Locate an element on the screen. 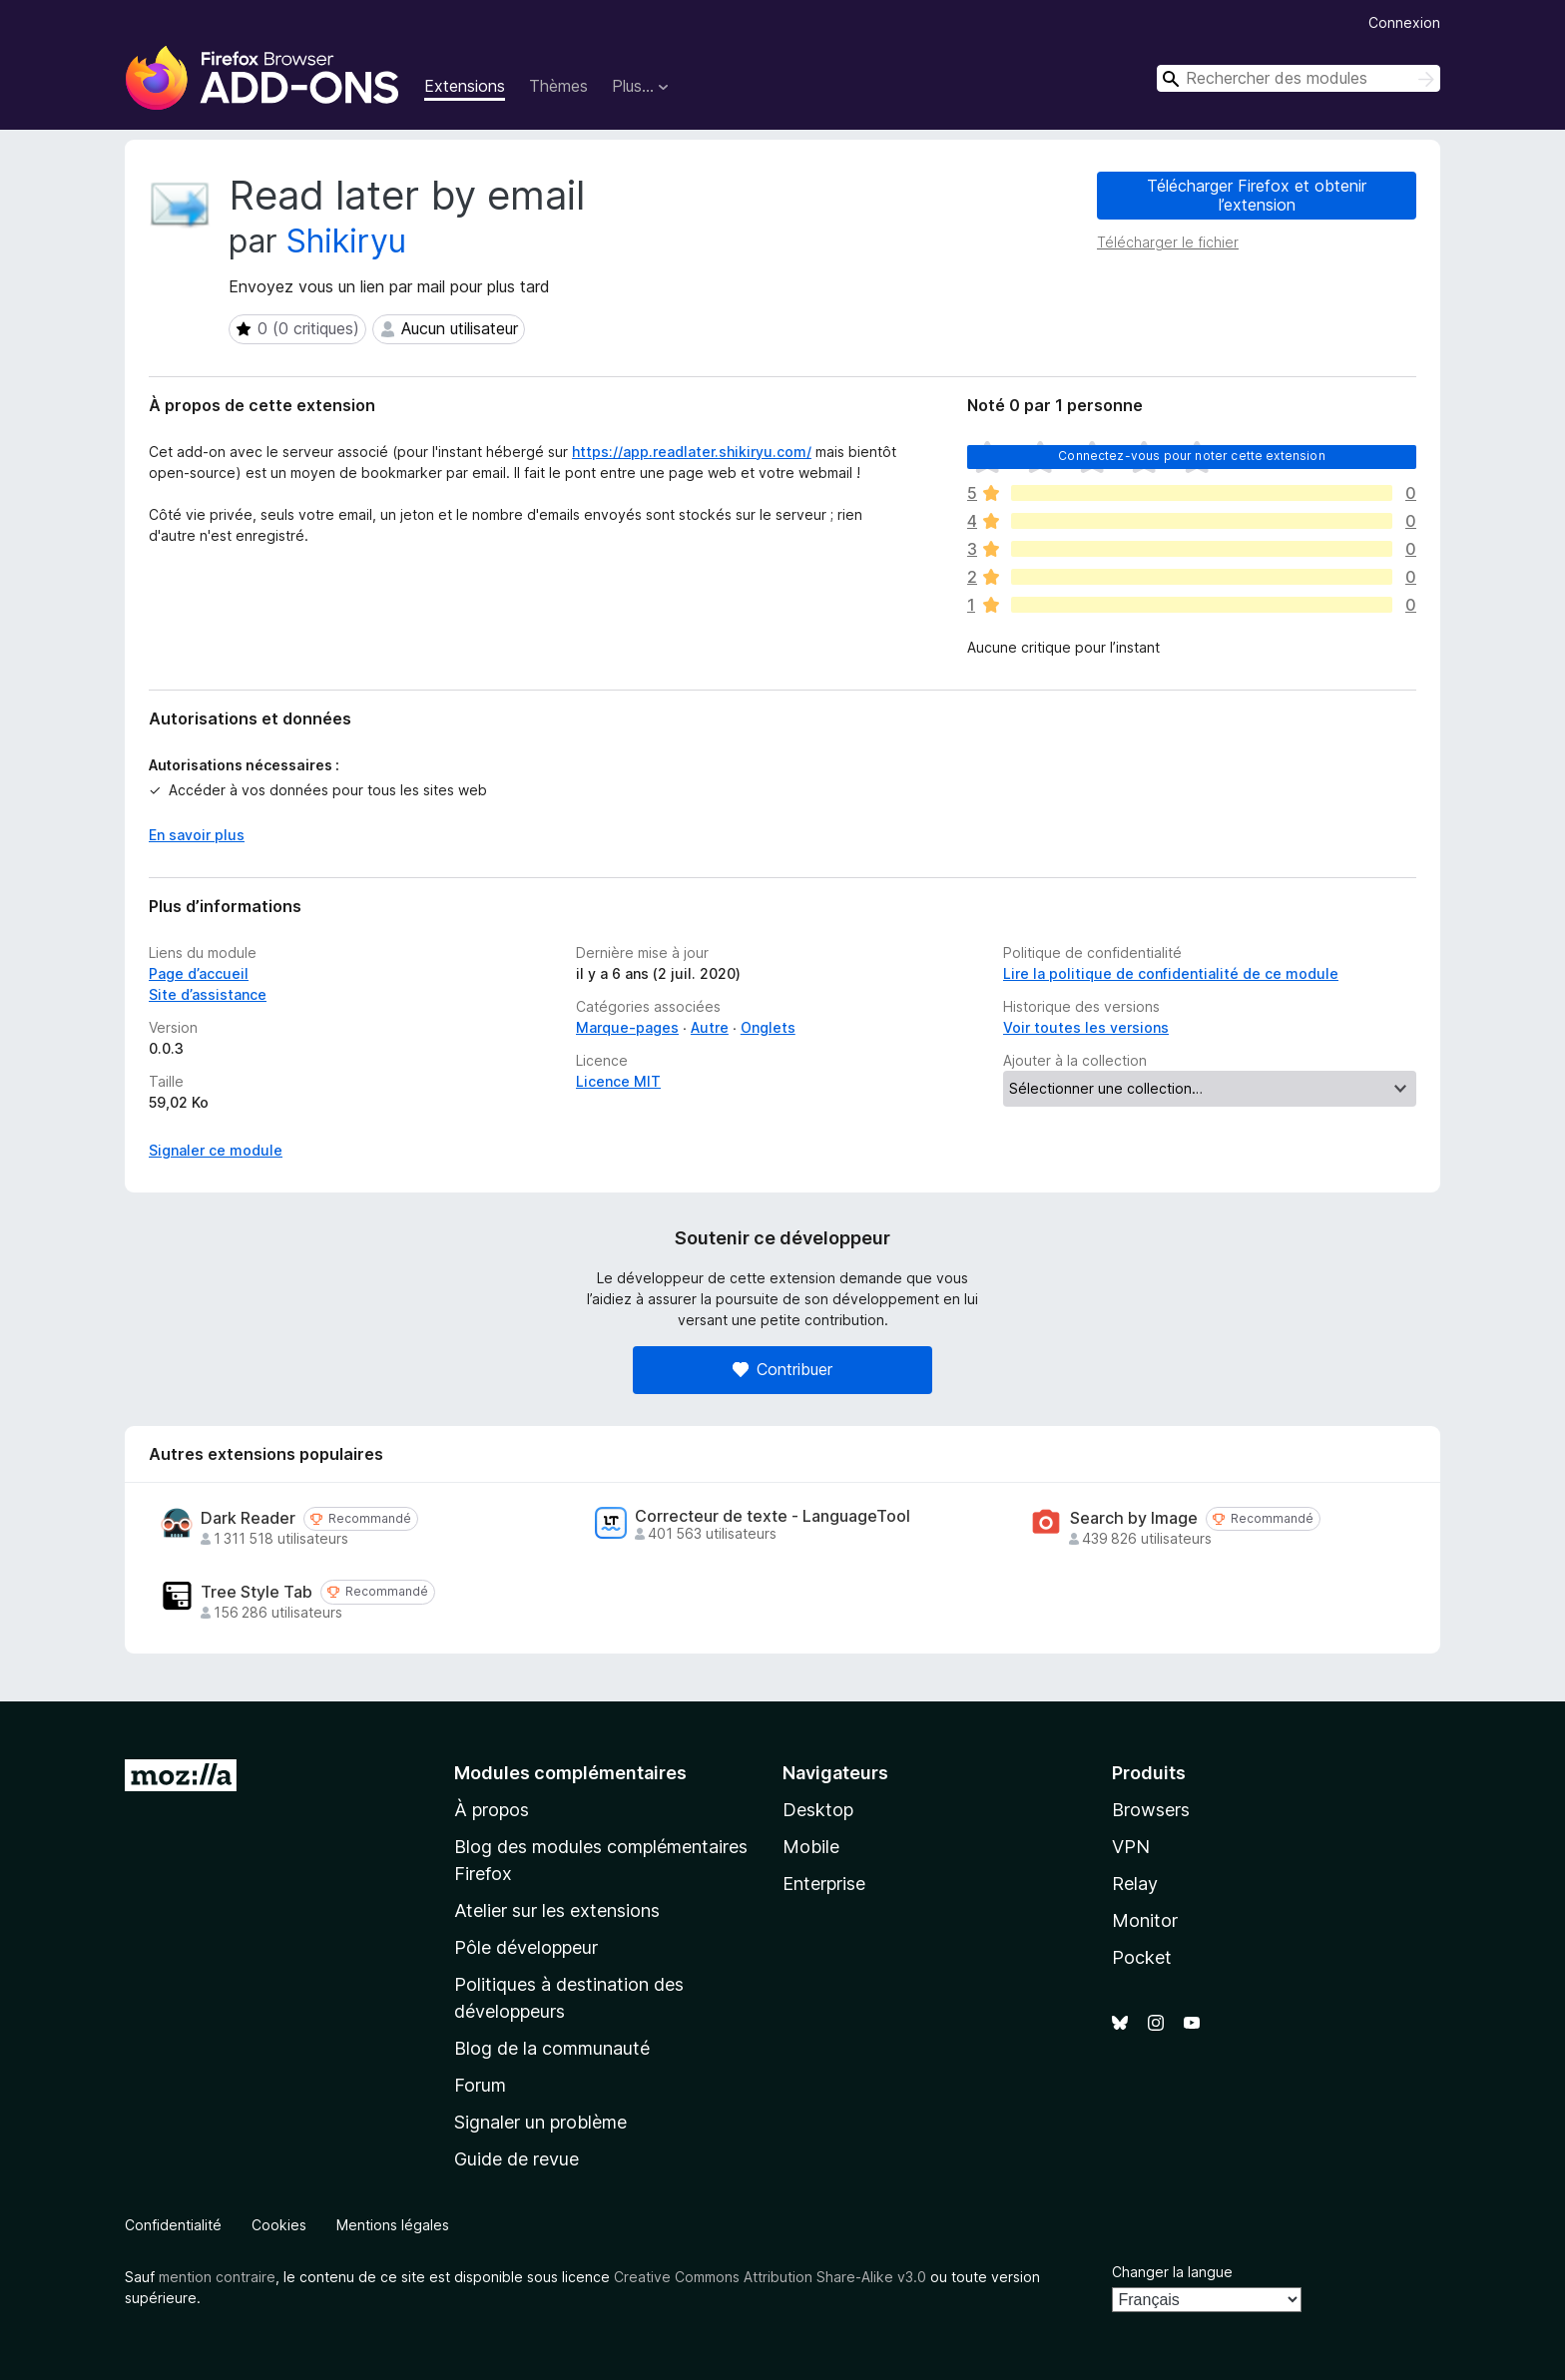  Blog de la communauté is located at coordinates (552, 2048).